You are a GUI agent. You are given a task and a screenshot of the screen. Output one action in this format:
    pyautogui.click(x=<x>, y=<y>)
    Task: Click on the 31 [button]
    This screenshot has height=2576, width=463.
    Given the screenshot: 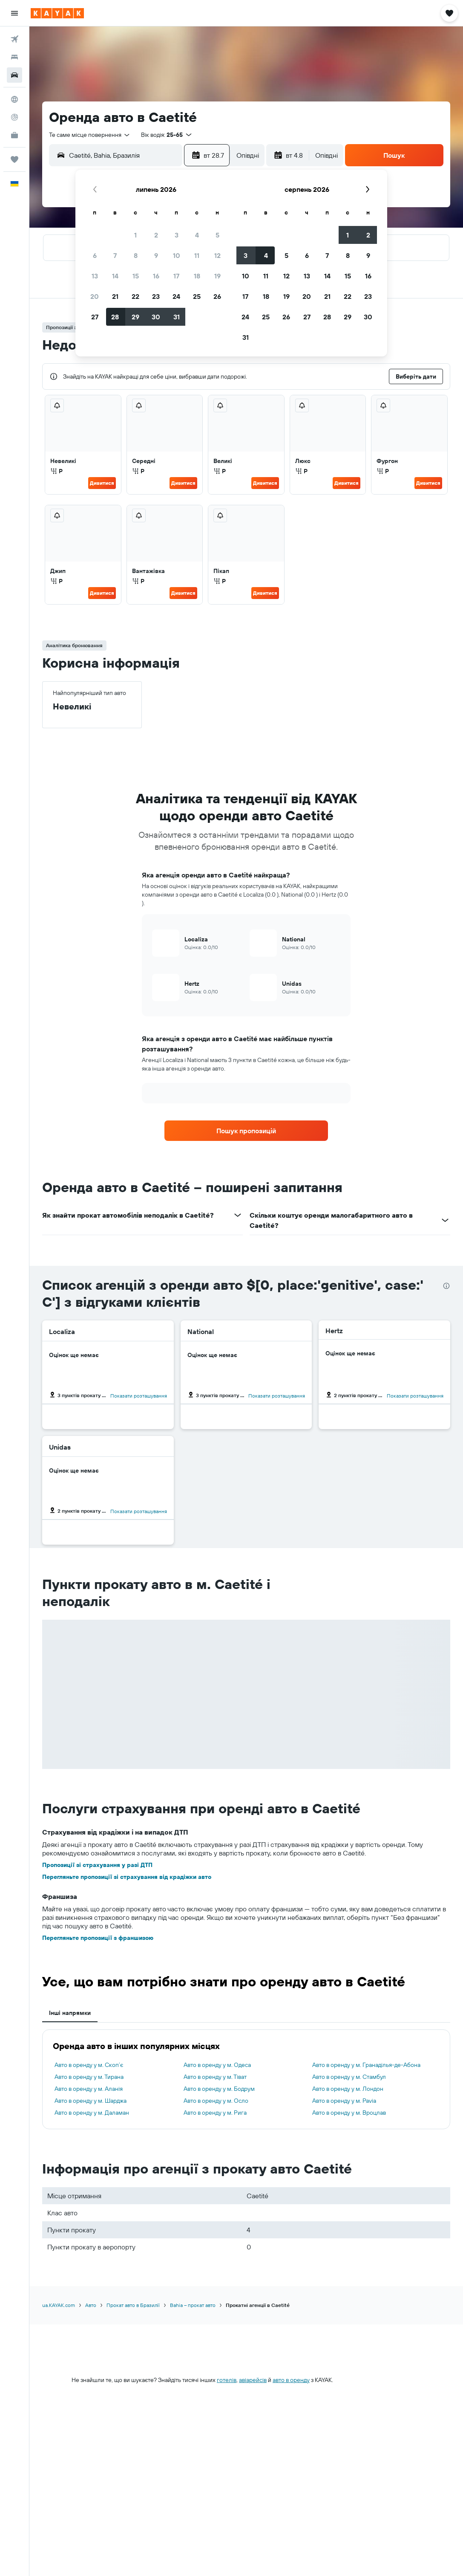 What is the action you would take?
    pyautogui.click(x=176, y=317)
    